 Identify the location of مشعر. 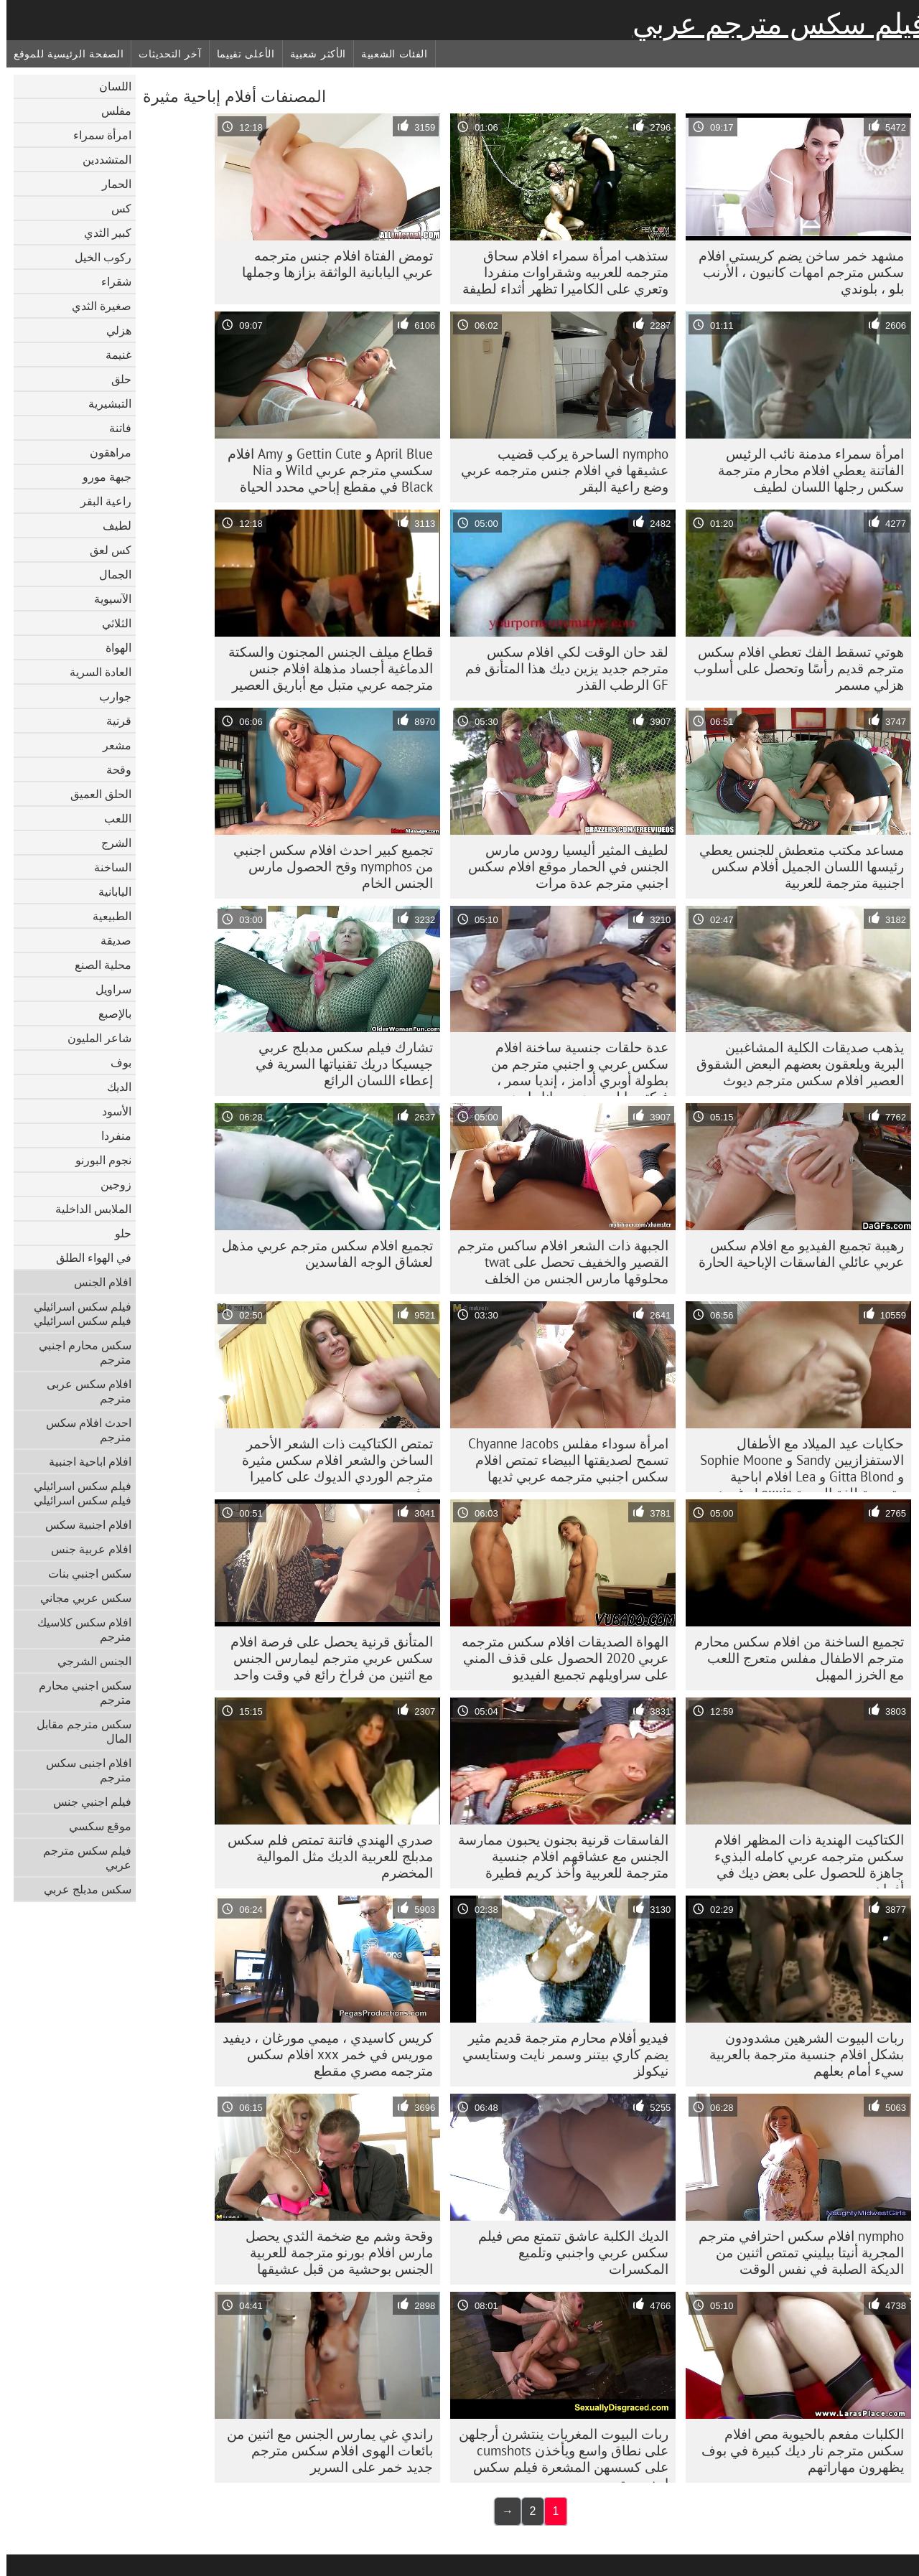
(110, 745).